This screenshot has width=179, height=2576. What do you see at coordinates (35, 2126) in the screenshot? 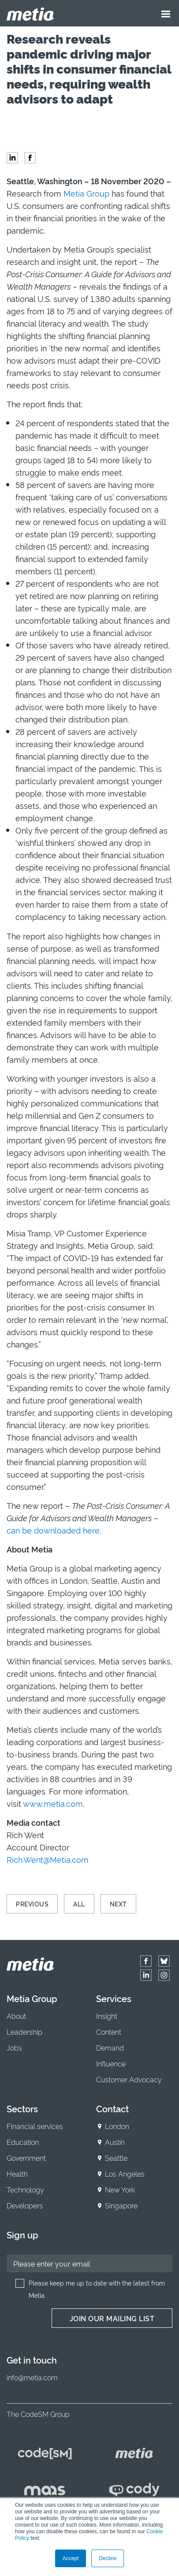
I see `Financial services` at bounding box center [35, 2126].